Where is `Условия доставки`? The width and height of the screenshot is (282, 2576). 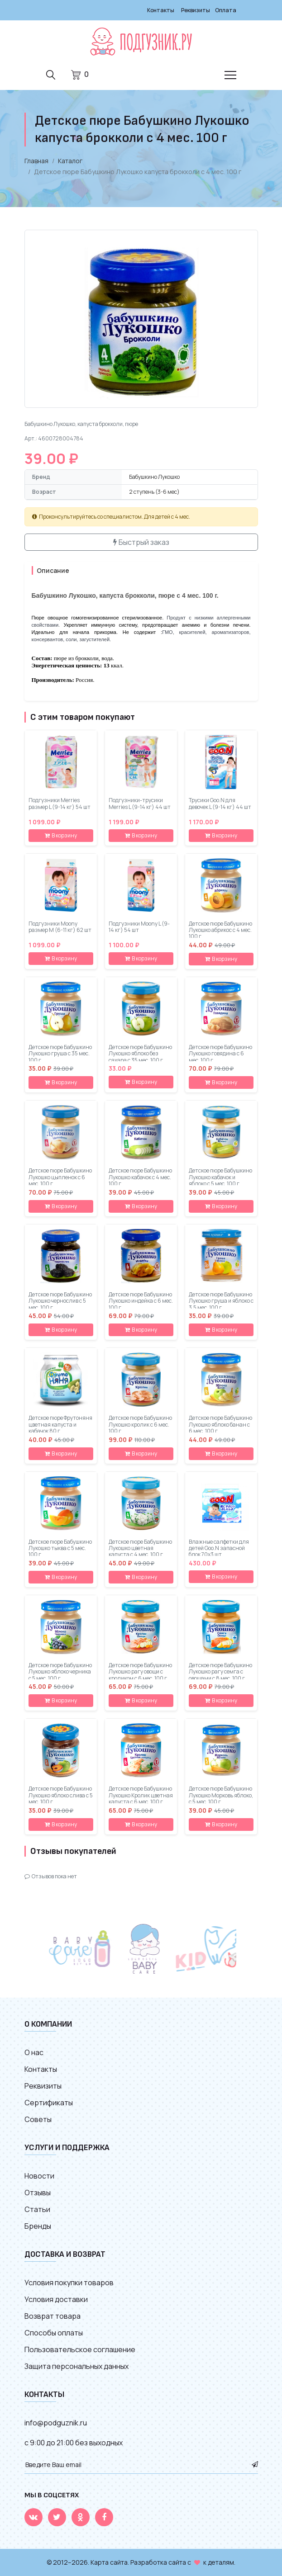 Условия доставки is located at coordinates (56, 2299).